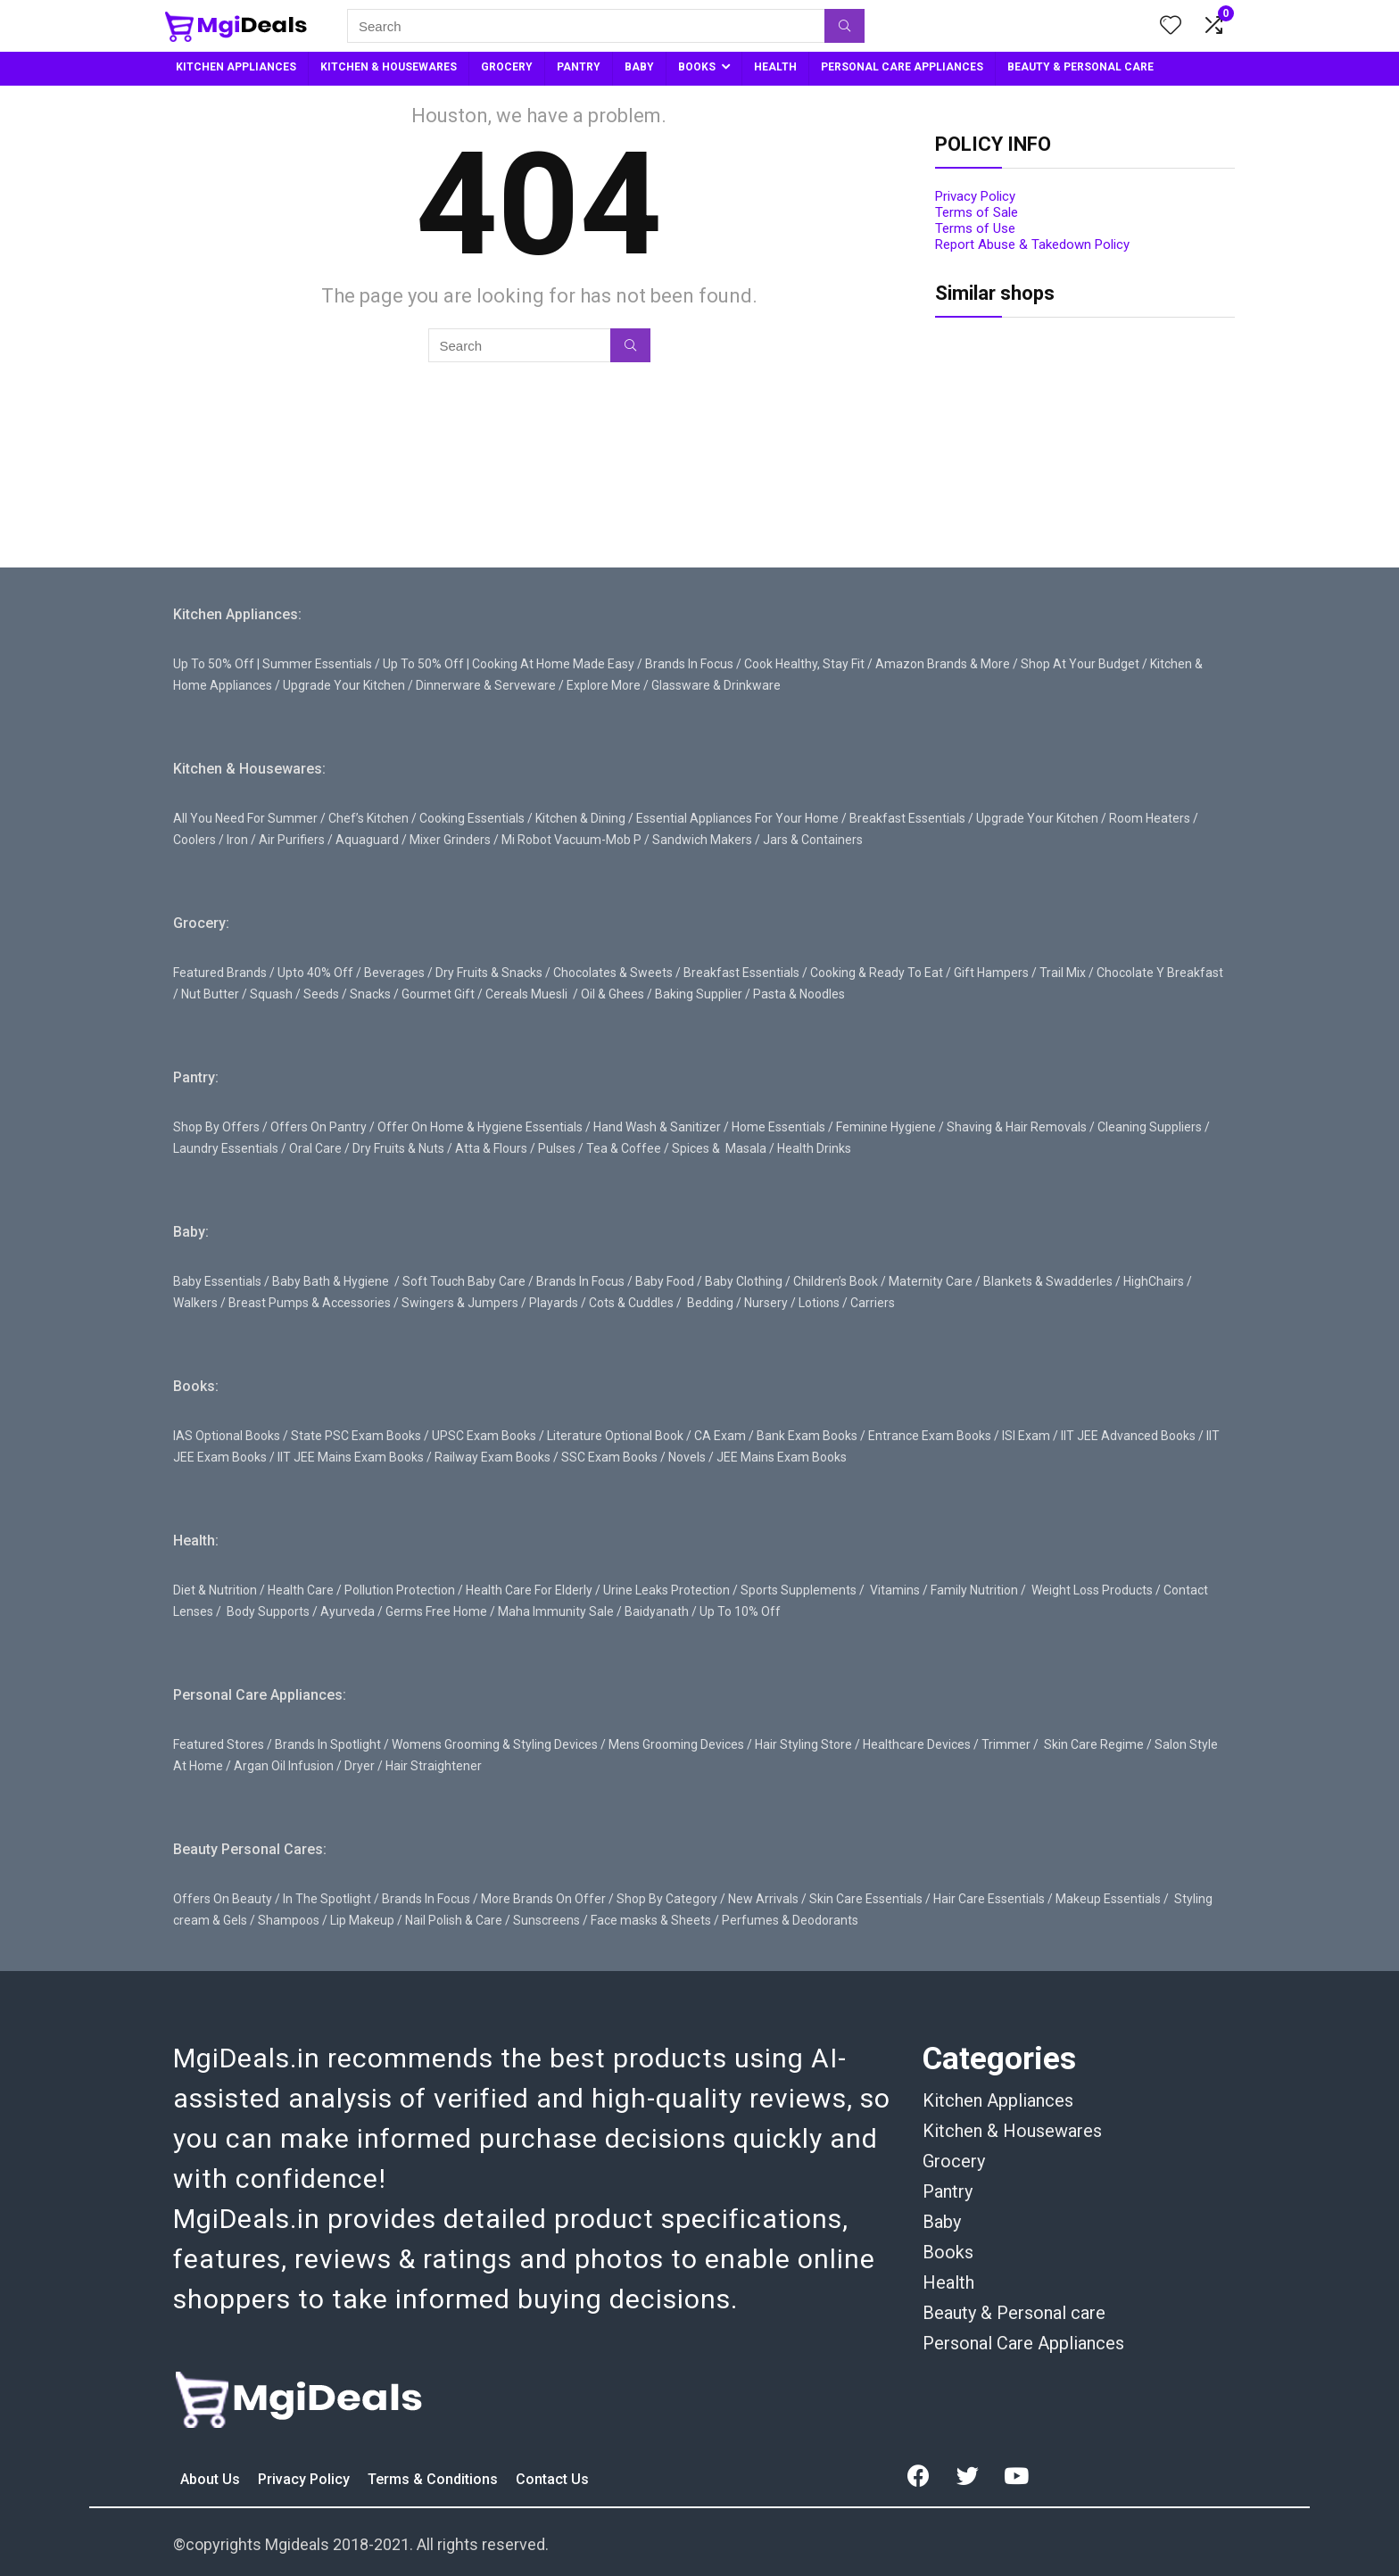 The width and height of the screenshot is (1399, 2576). What do you see at coordinates (976, 212) in the screenshot?
I see `Terms of Sale` at bounding box center [976, 212].